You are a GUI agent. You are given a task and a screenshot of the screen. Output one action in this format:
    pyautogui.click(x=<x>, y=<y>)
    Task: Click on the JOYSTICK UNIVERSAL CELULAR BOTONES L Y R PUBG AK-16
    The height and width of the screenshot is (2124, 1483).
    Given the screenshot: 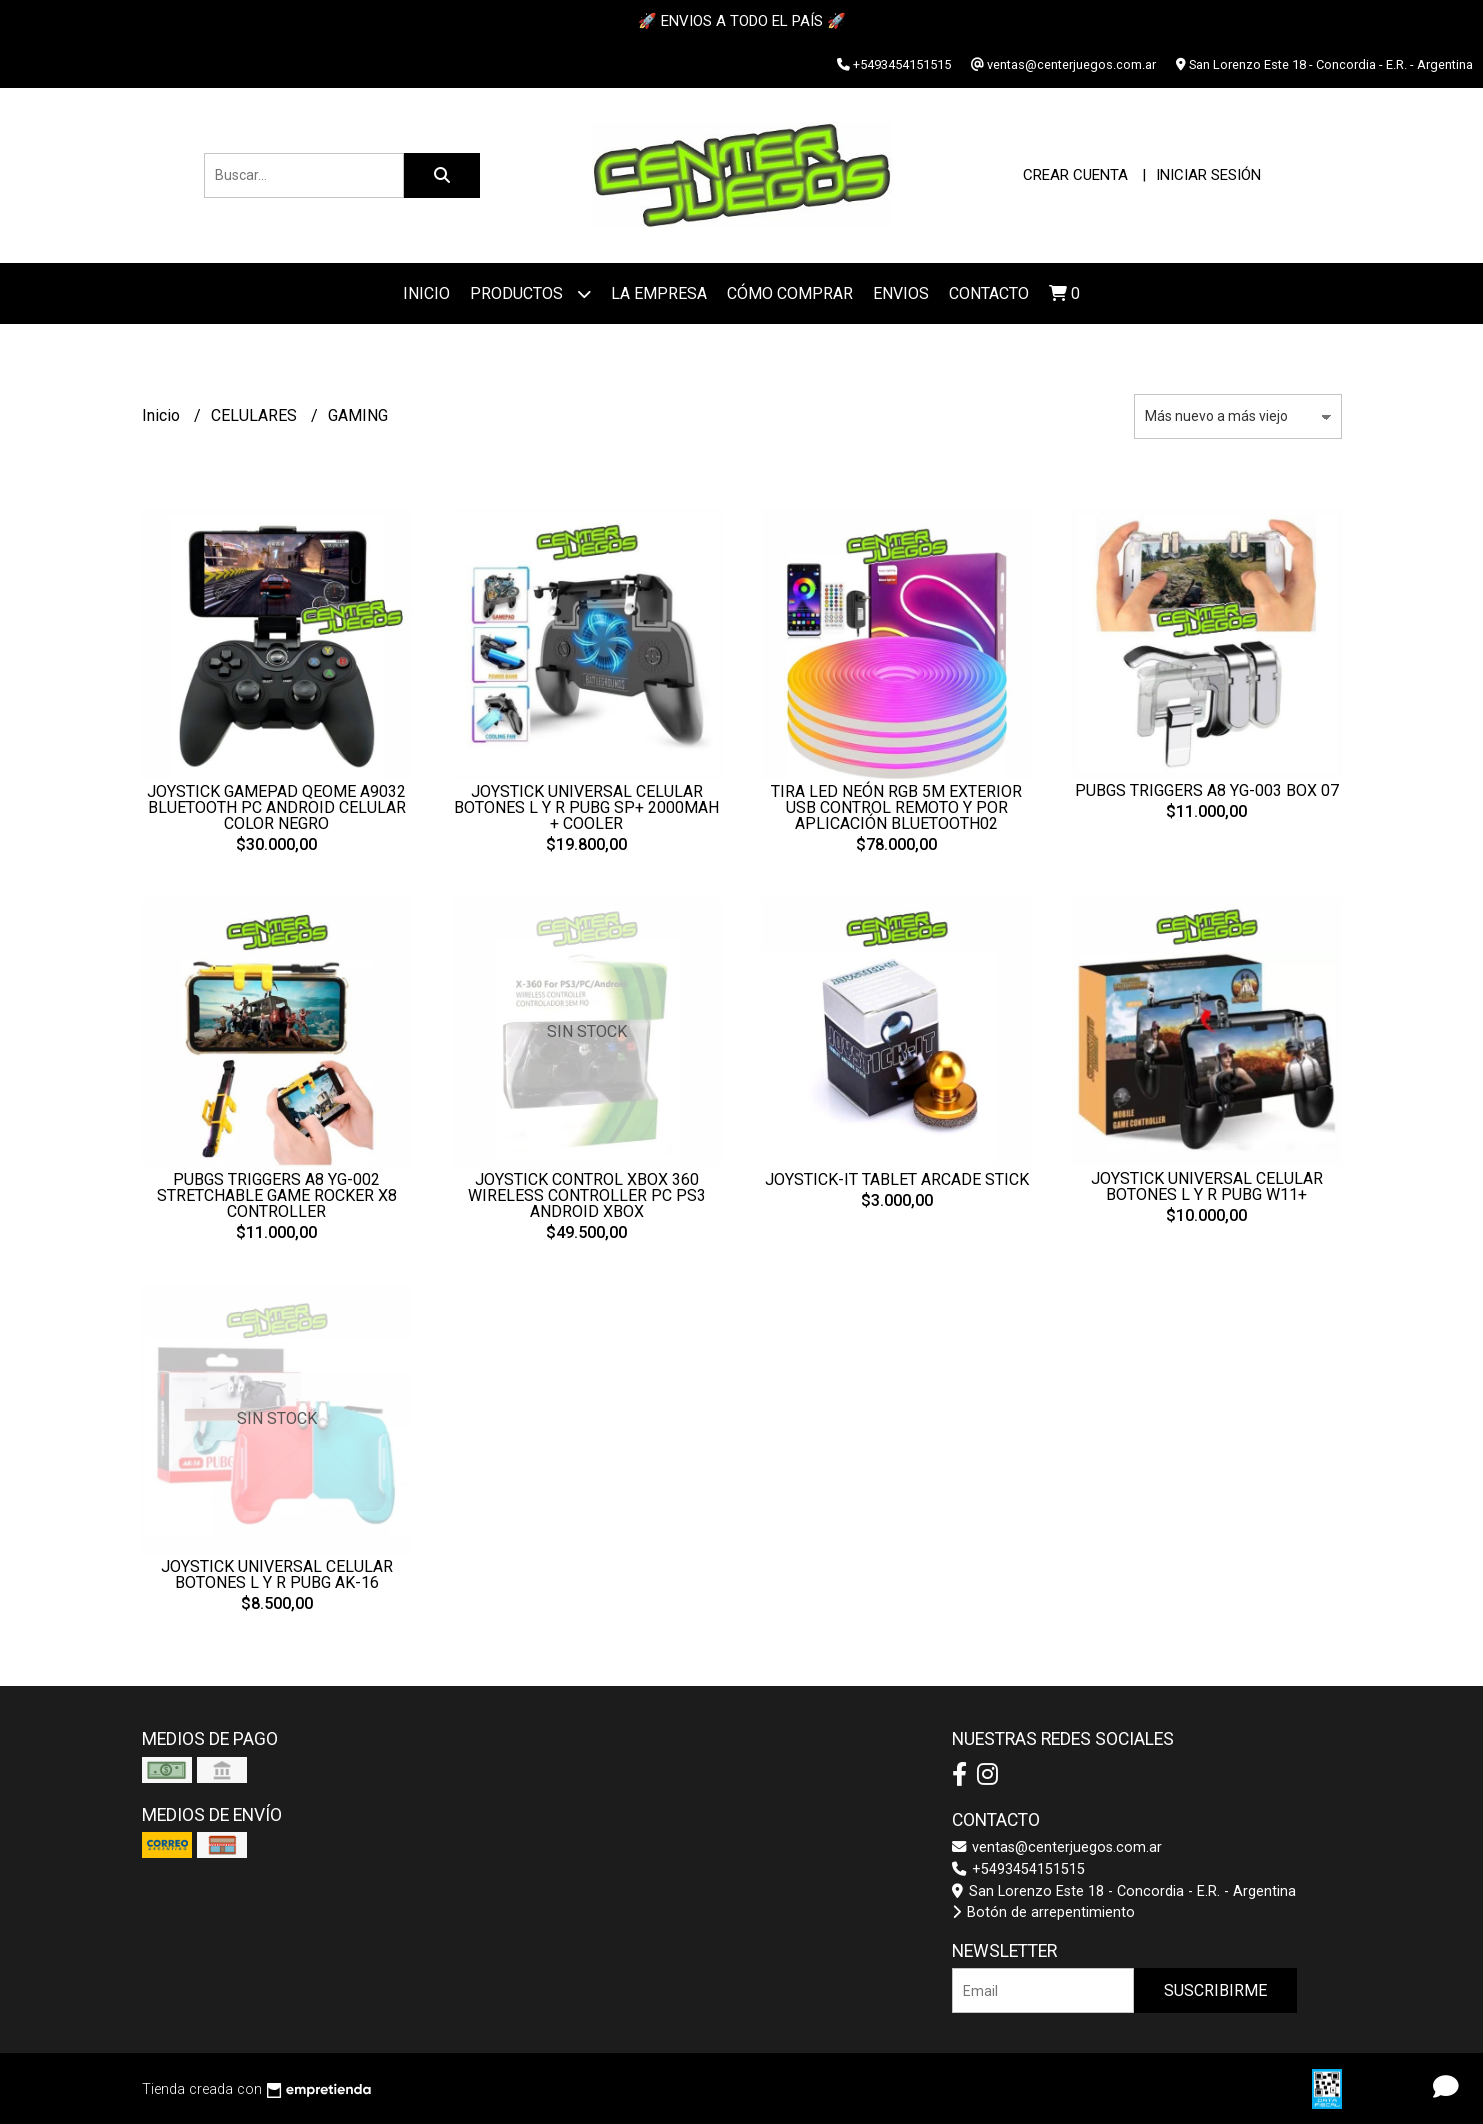 What is the action you would take?
    pyautogui.click(x=277, y=1574)
    